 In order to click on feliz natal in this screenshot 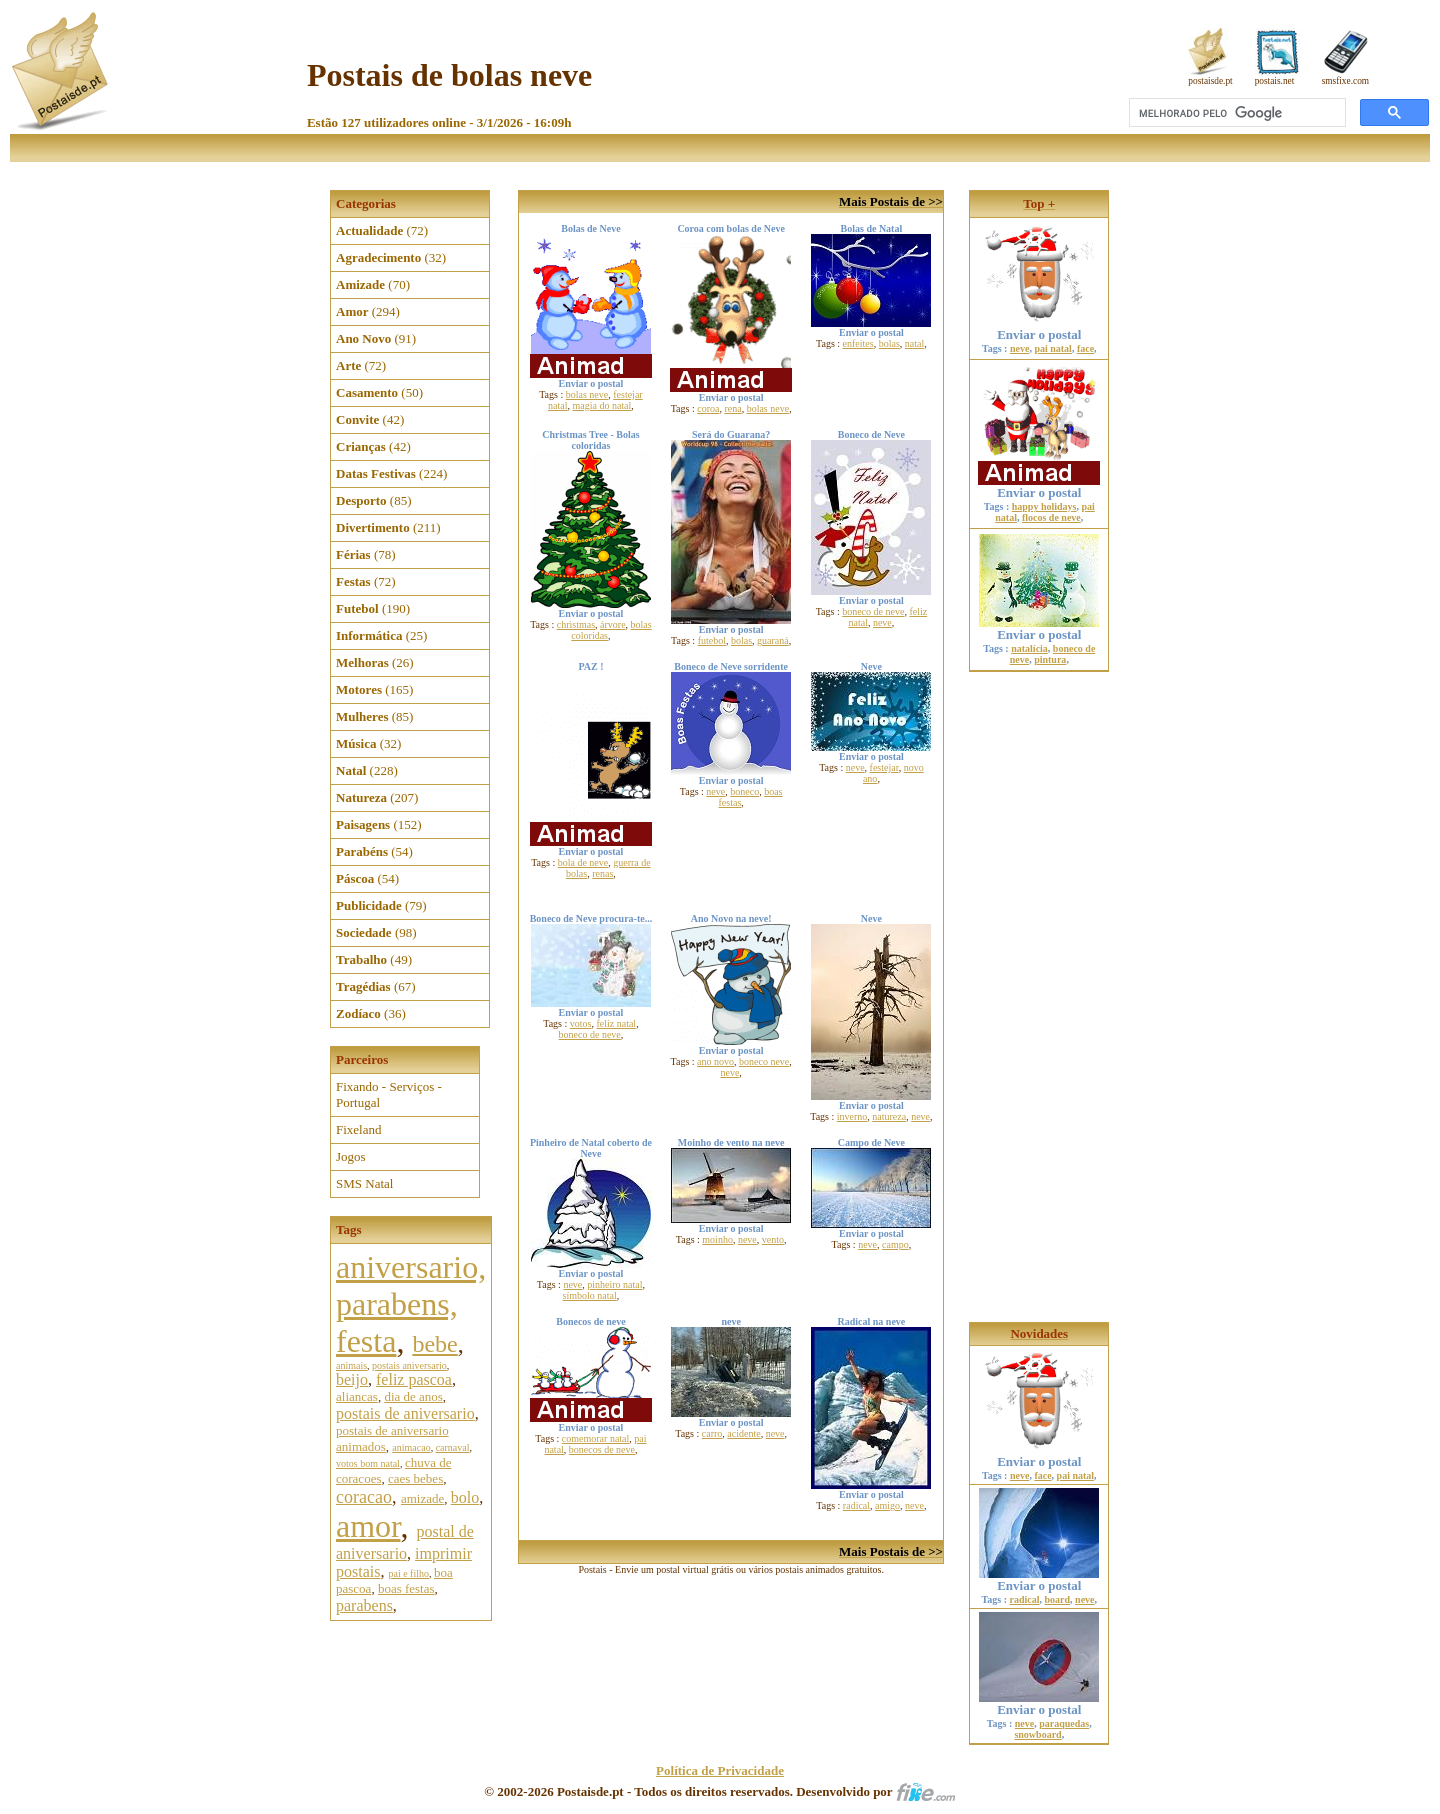, I will do `click(616, 1023)`.